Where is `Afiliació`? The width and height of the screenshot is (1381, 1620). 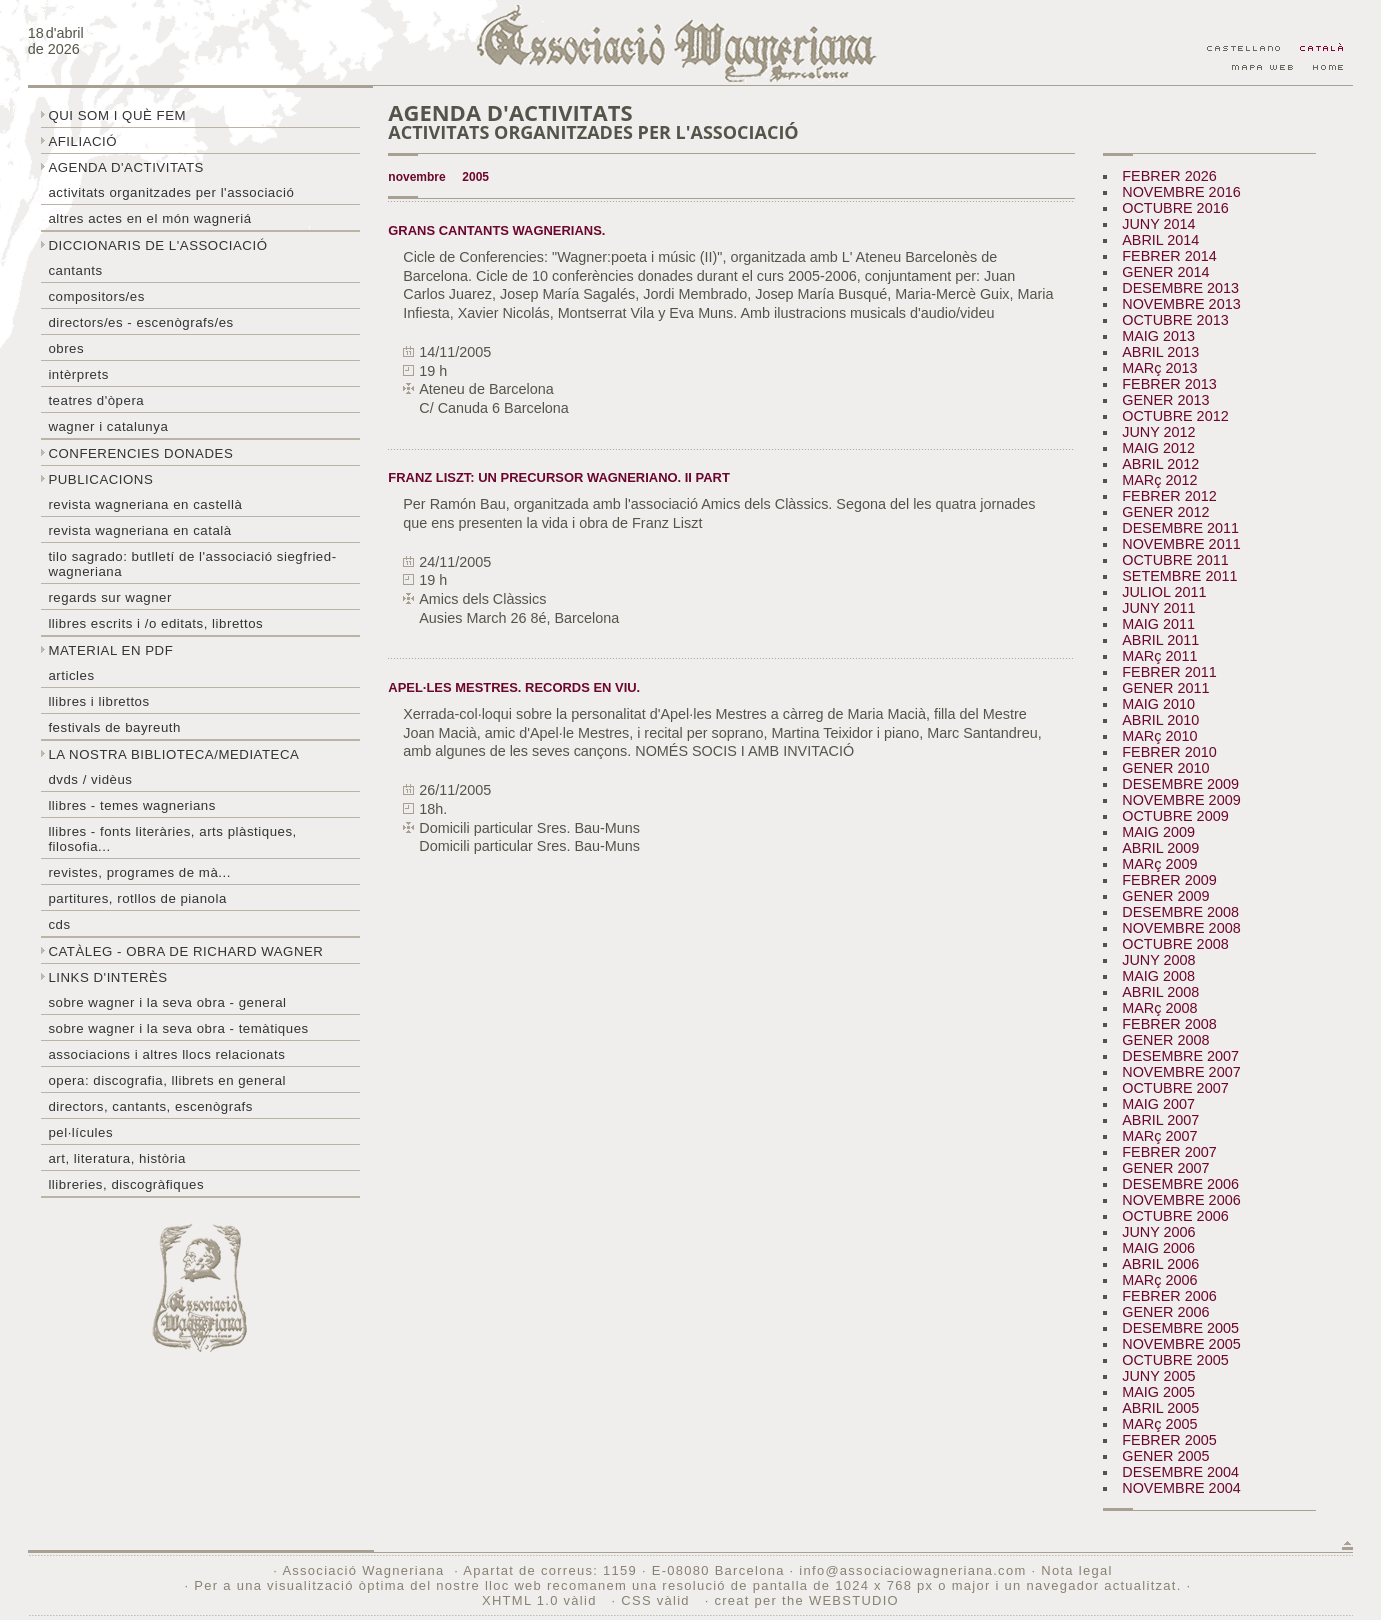 Afiliació is located at coordinates (82, 141).